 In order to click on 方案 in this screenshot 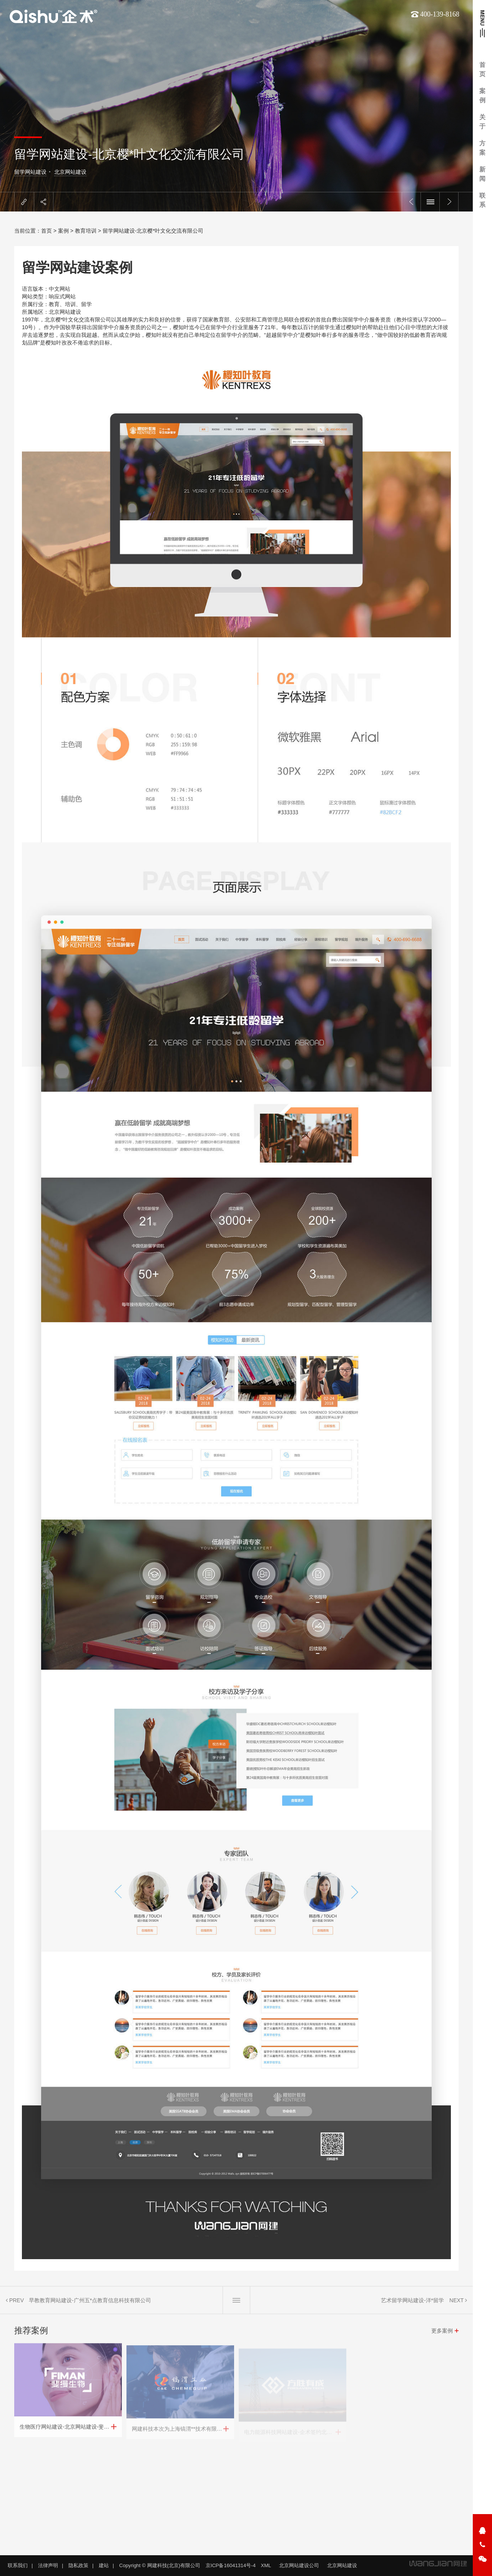, I will do `click(482, 148)`.